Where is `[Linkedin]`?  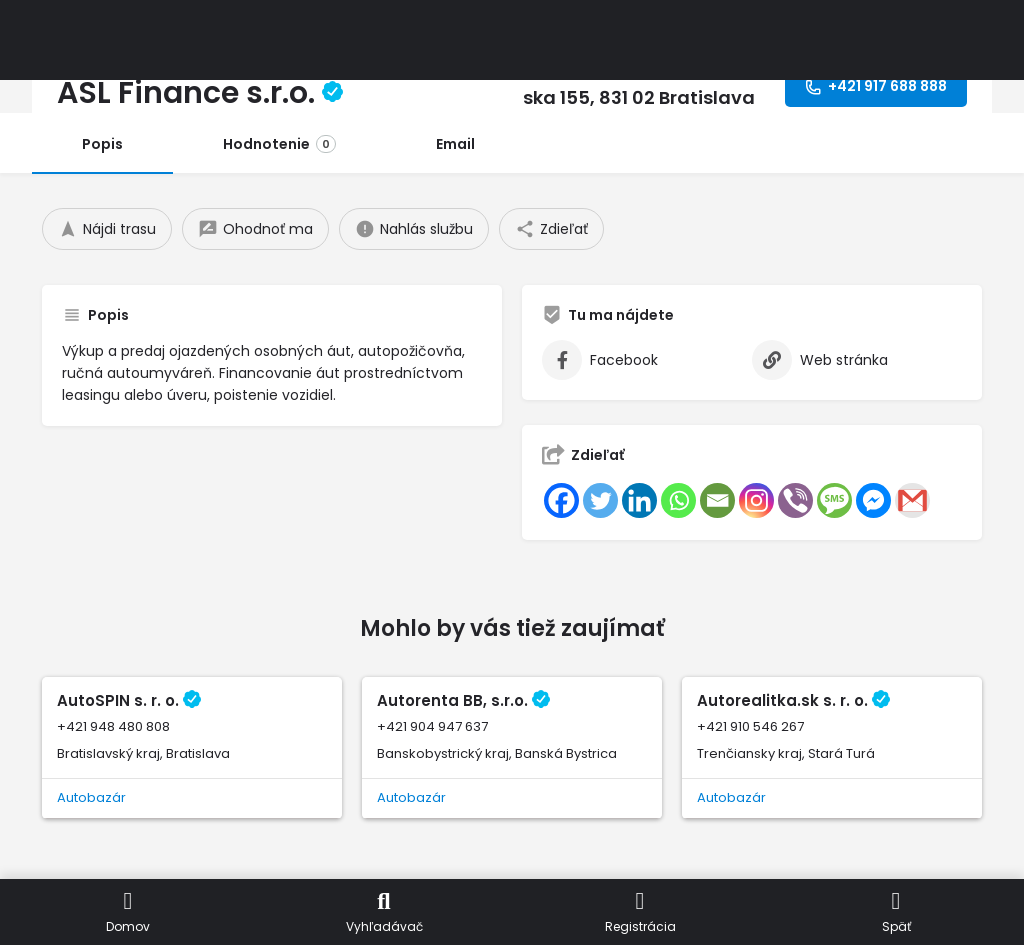
[Linkedin] is located at coordinates (639, 500).